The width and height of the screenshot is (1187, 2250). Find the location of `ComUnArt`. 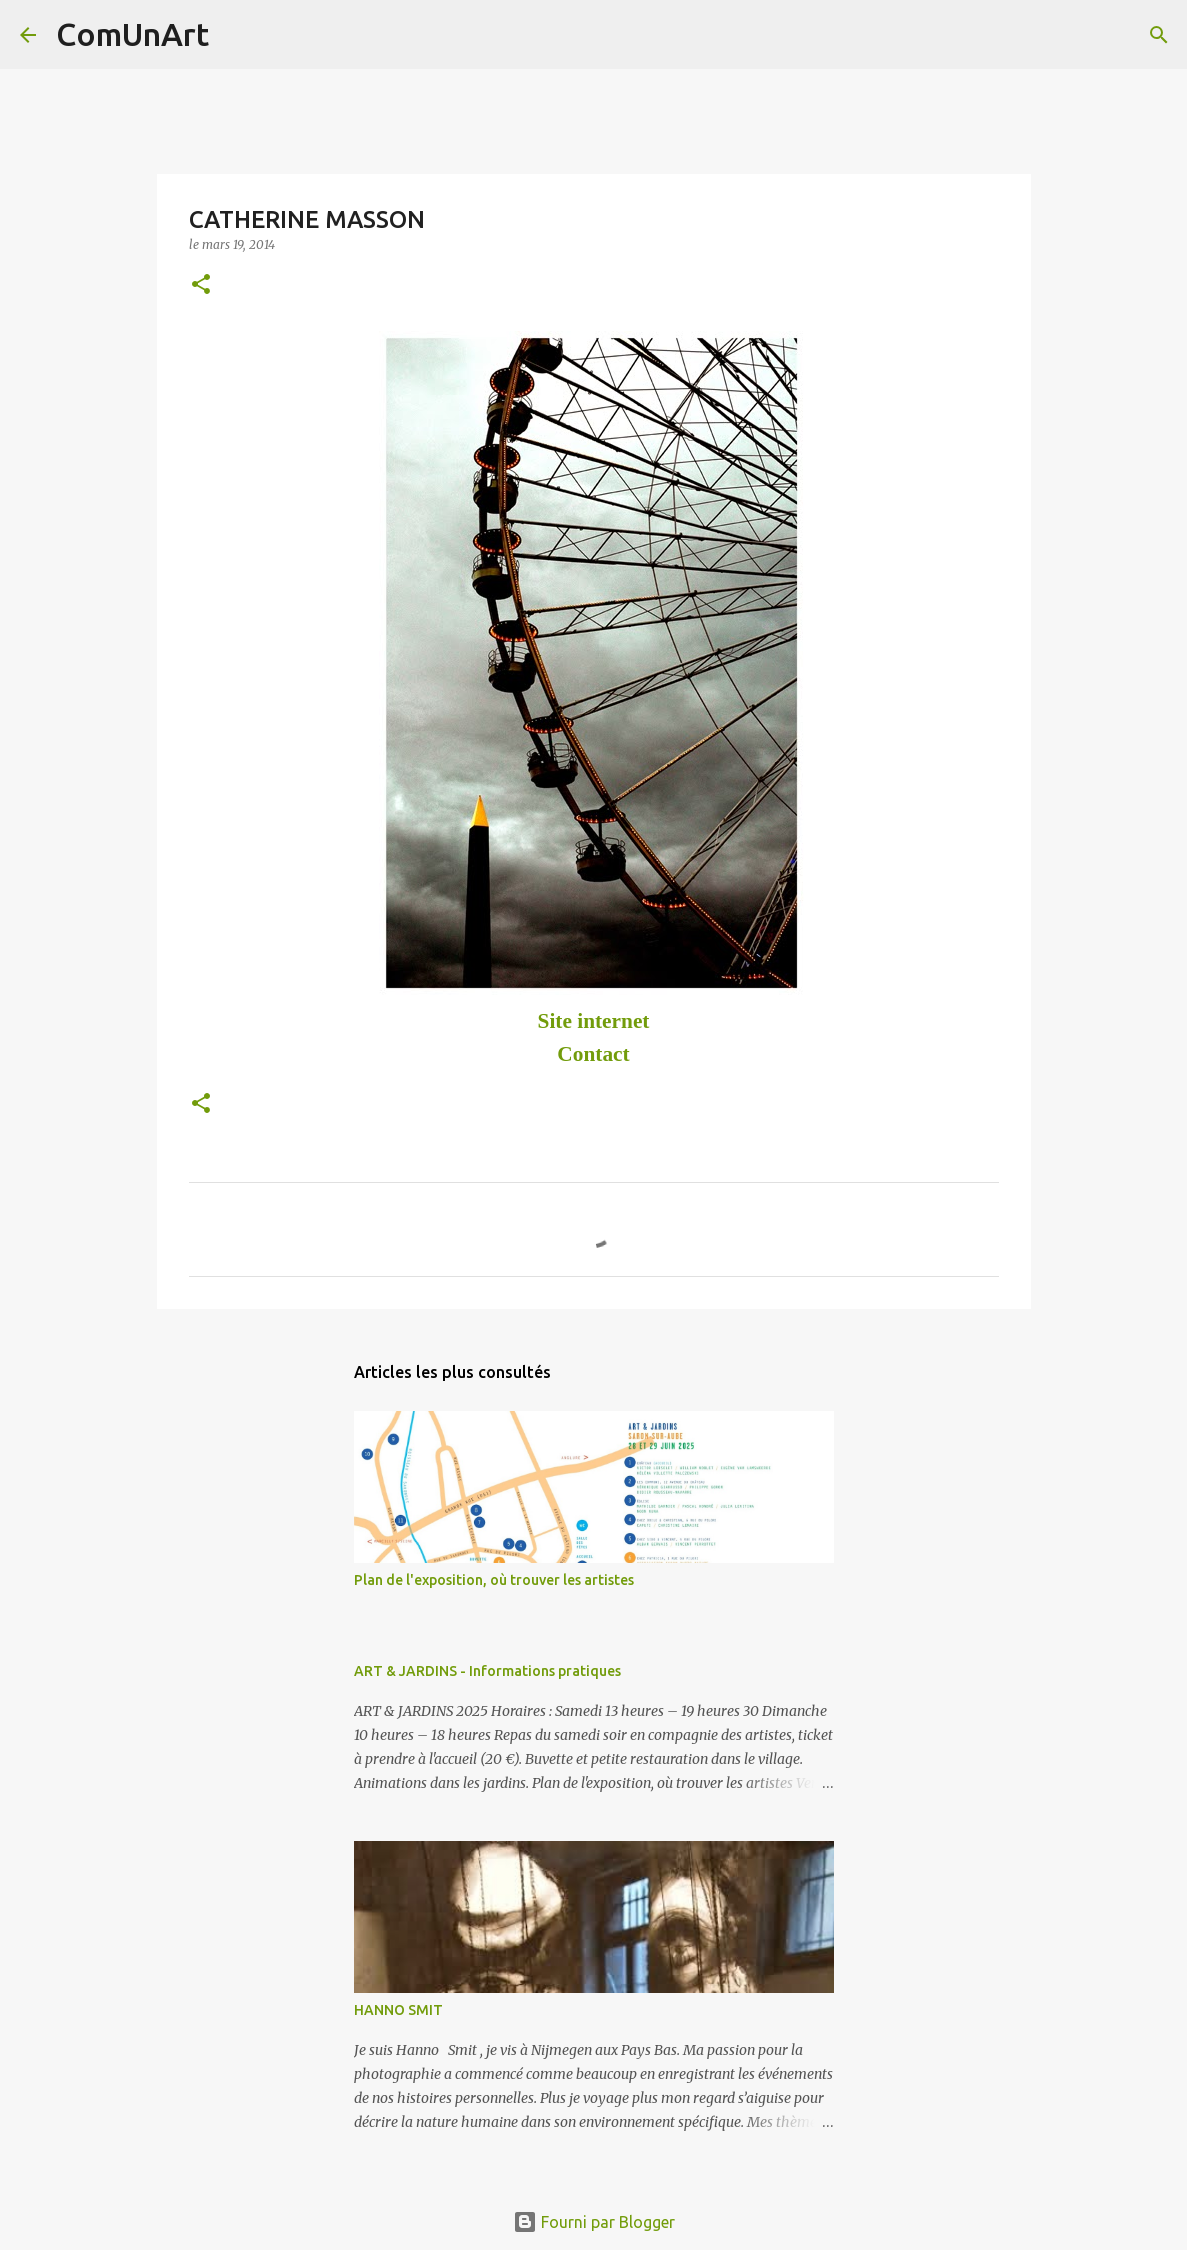

ComUnArt is located at coordinates (132, 34).